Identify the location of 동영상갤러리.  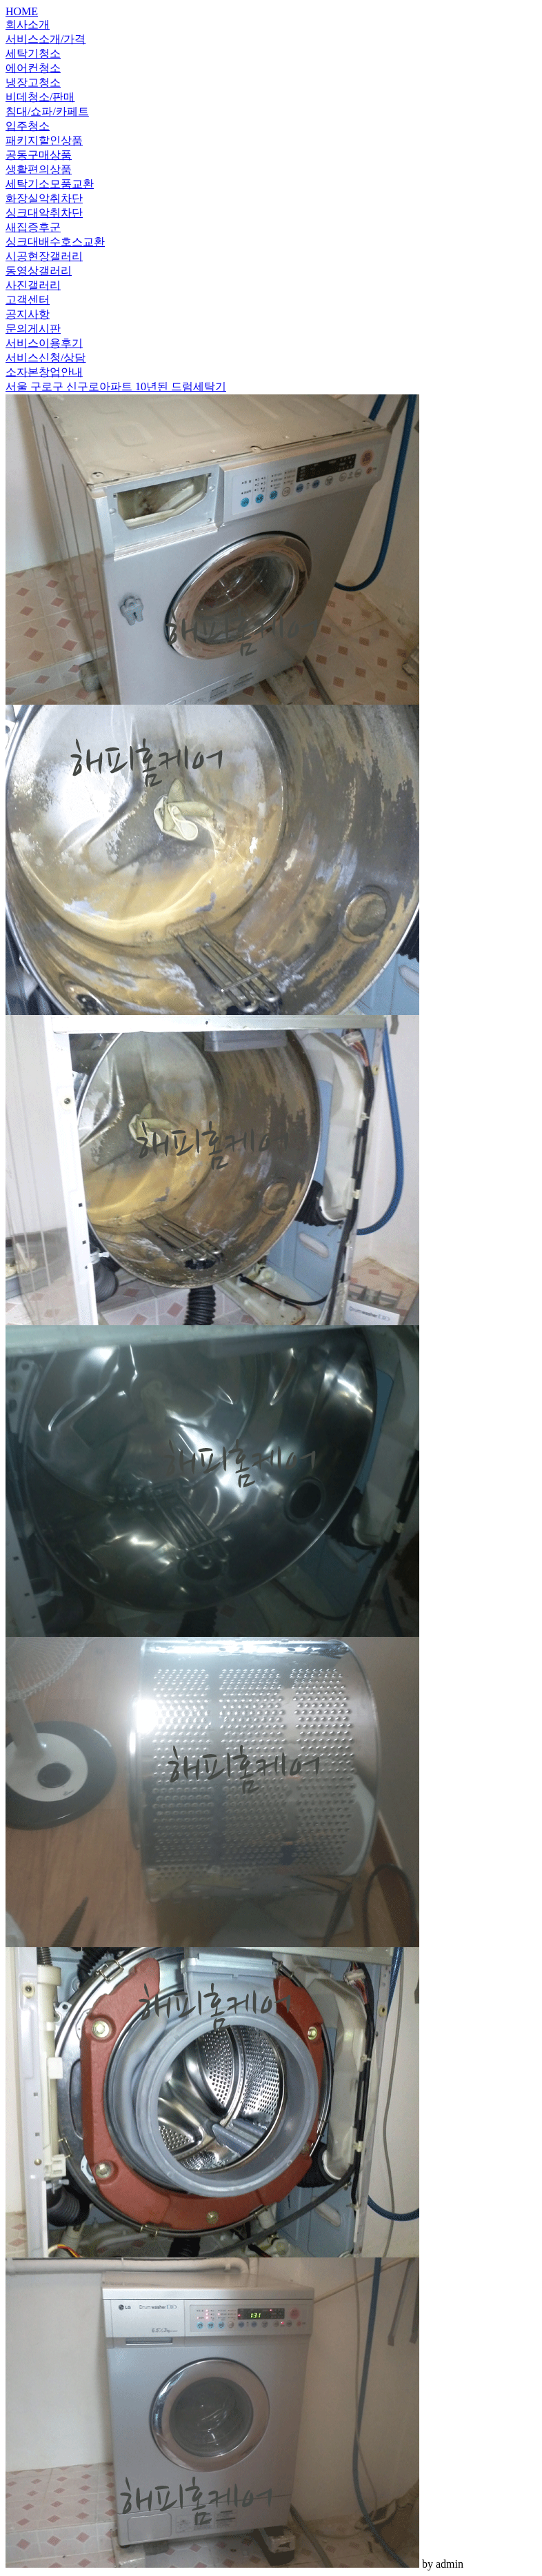
(39, 270).